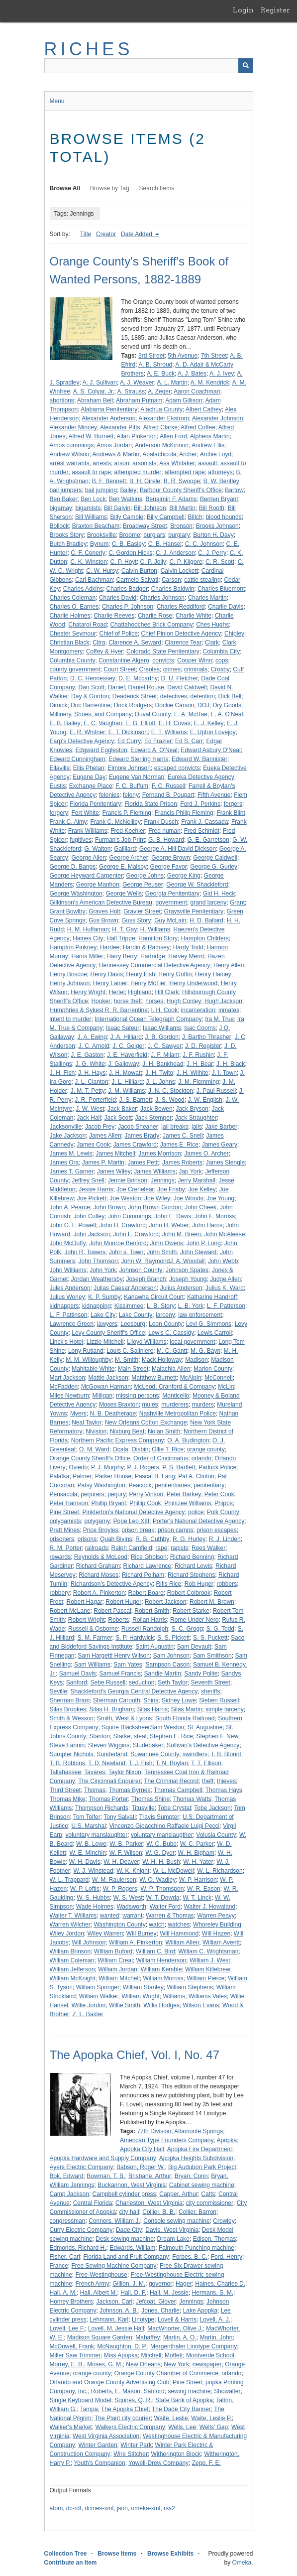 The height and width of the screenshot is (2576, 297). I want to click on James Allen, so click(105, 1135).